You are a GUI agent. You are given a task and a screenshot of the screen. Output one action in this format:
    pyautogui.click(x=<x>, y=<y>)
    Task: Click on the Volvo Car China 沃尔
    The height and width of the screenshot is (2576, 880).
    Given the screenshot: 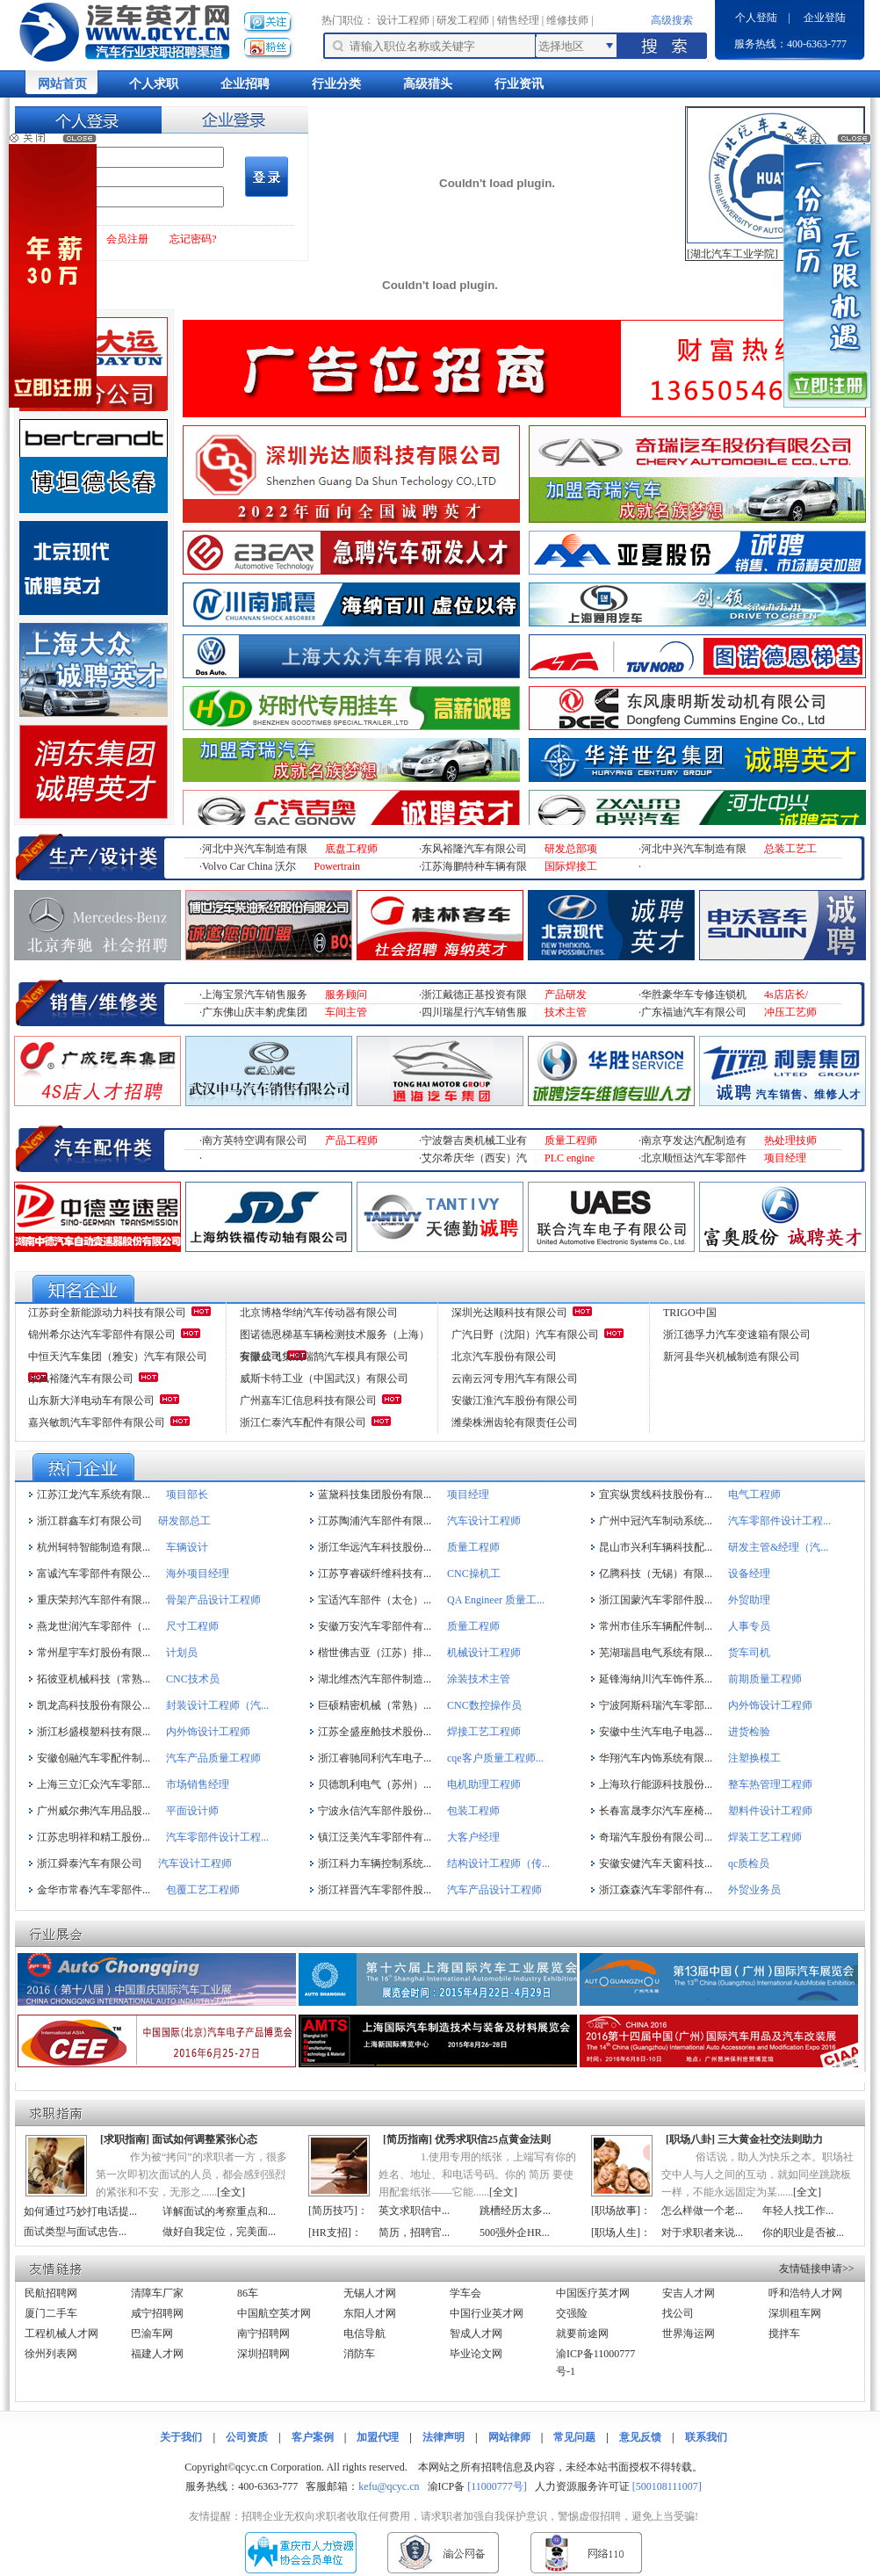 What is the action you would take?
    pyautogui.click(x=249, y=866)
    